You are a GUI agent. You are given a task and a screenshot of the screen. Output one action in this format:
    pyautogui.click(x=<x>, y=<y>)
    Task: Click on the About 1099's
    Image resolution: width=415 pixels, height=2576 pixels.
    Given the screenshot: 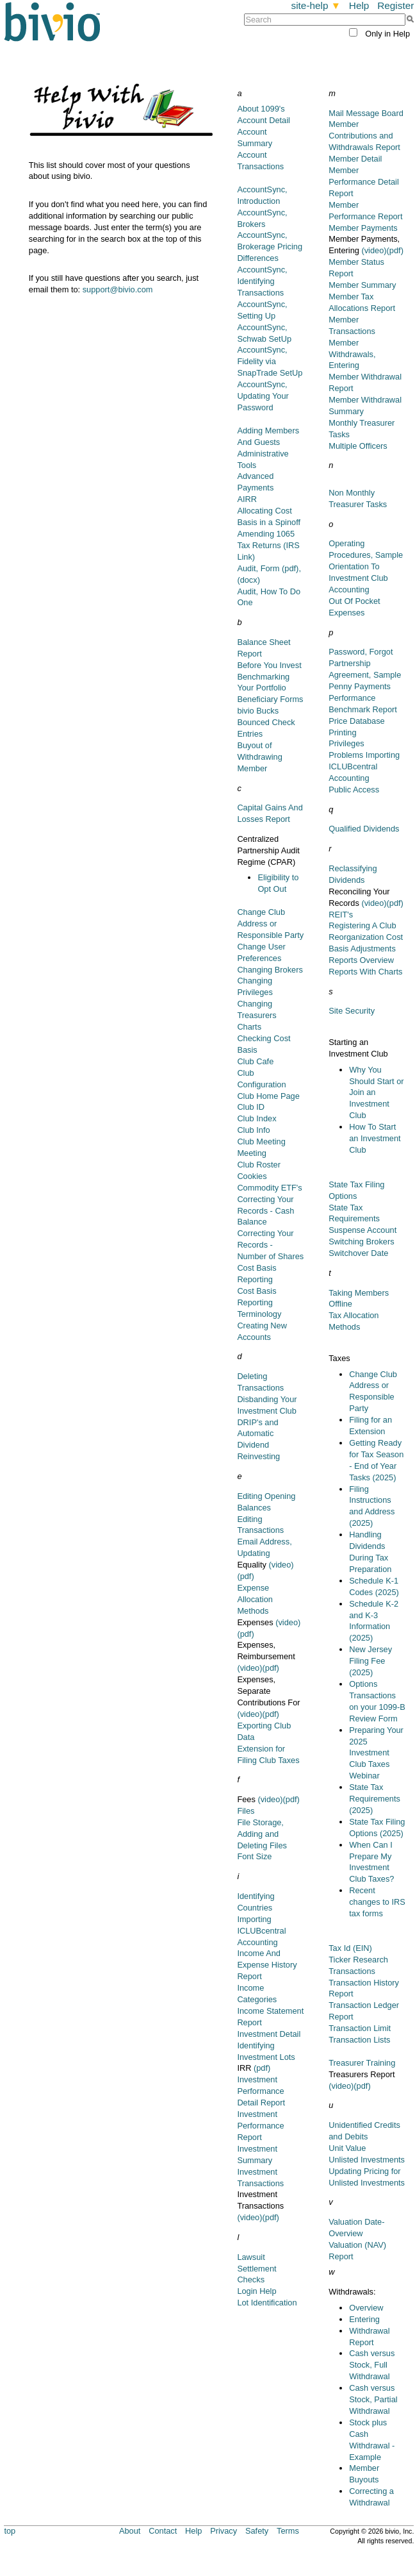 What is the action you would take?
    pyautogui.click(x=260, y=108)
    